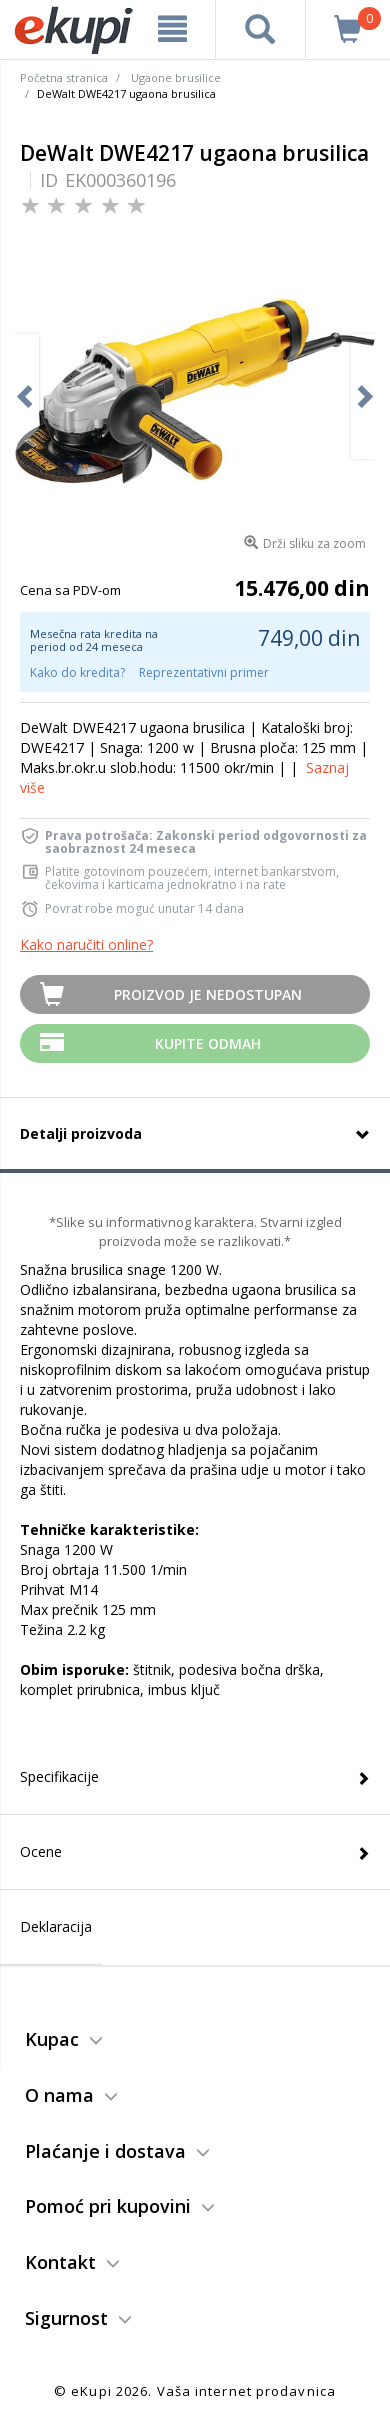 The height and width of the screenshot is (2420, 390). What do you see at coordinates (208, 1043) in the screenshot?
I see `Kupite Odmah` at bounding box center [208, 1043].